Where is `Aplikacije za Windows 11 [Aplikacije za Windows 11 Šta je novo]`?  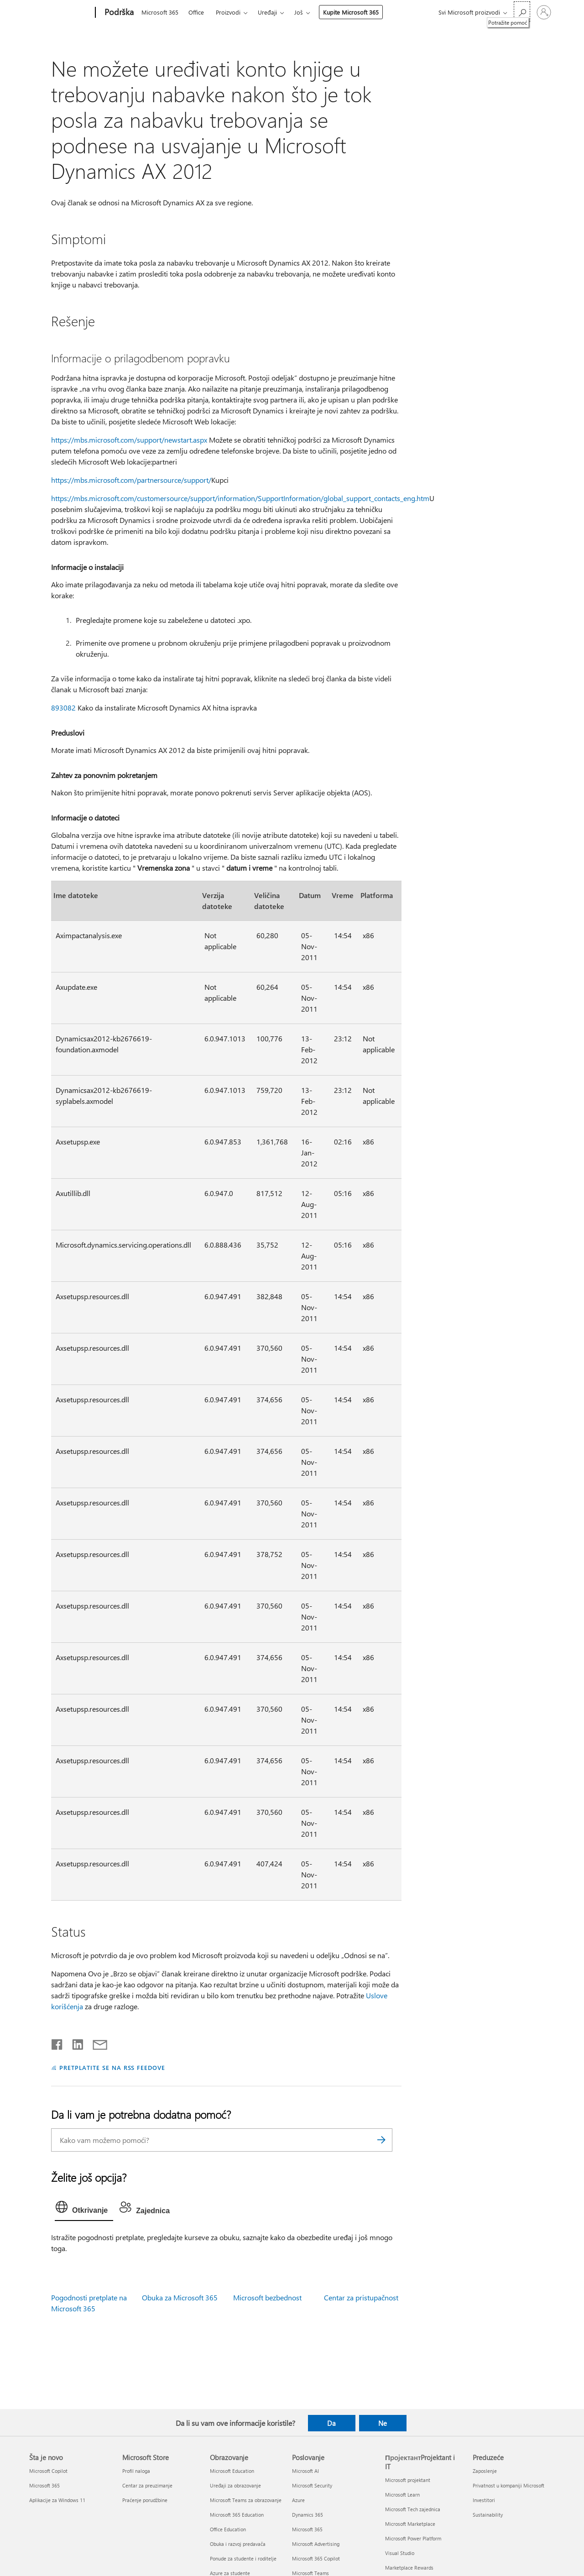 Aplikacije za Windows 11 [Aplikacije za Windows 11 Šta je novo] is located at coordinates (57, 2500).